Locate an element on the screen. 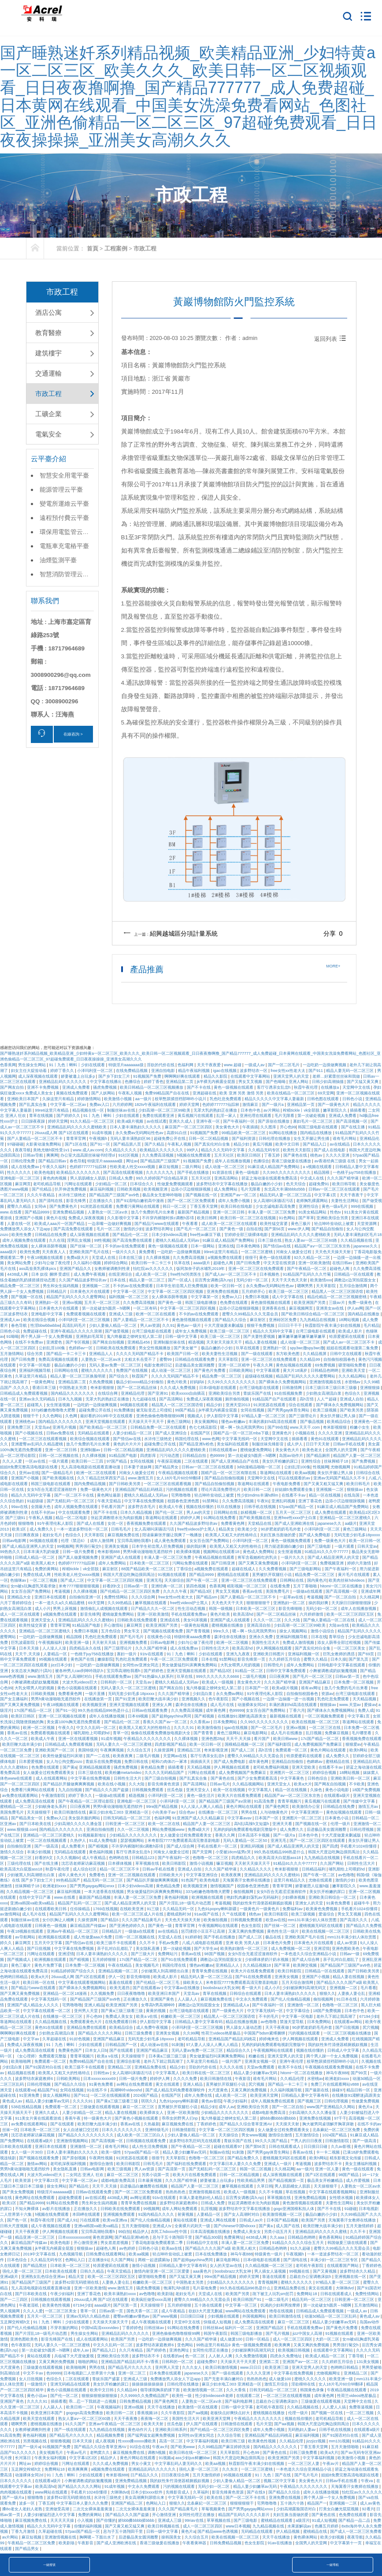  国产成人91 is located at coordinates (67, 2220).